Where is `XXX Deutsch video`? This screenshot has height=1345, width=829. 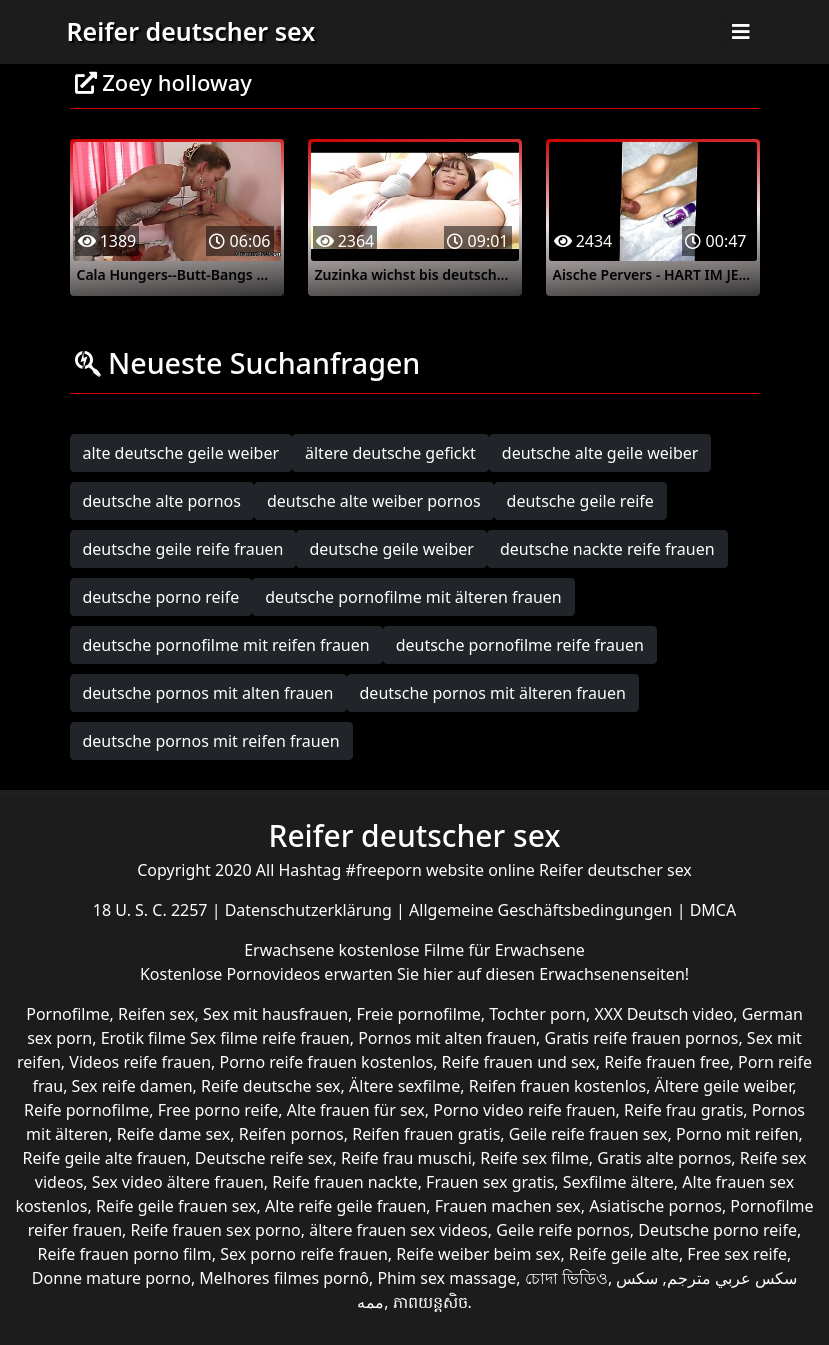 XXX Deutsch video is located at coordinates (663, 1014).